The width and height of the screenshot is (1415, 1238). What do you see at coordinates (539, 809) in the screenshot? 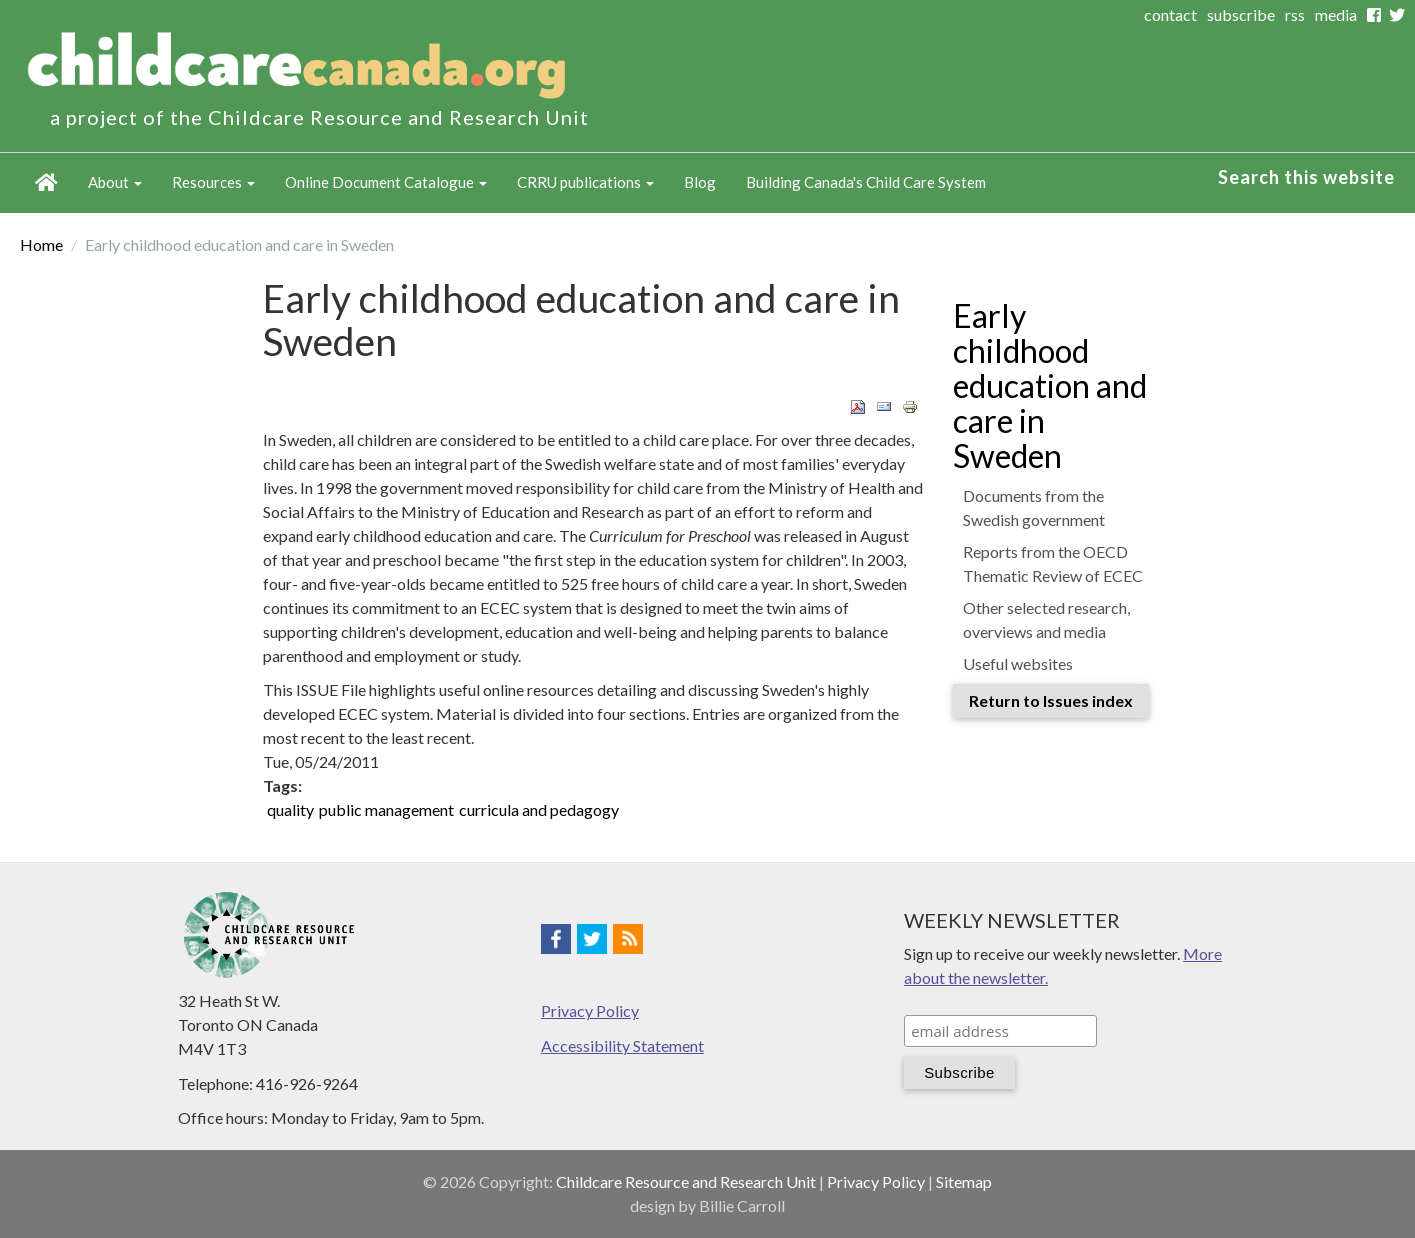
I see `curricula and pedagogy` at bounding box center [539, 809].